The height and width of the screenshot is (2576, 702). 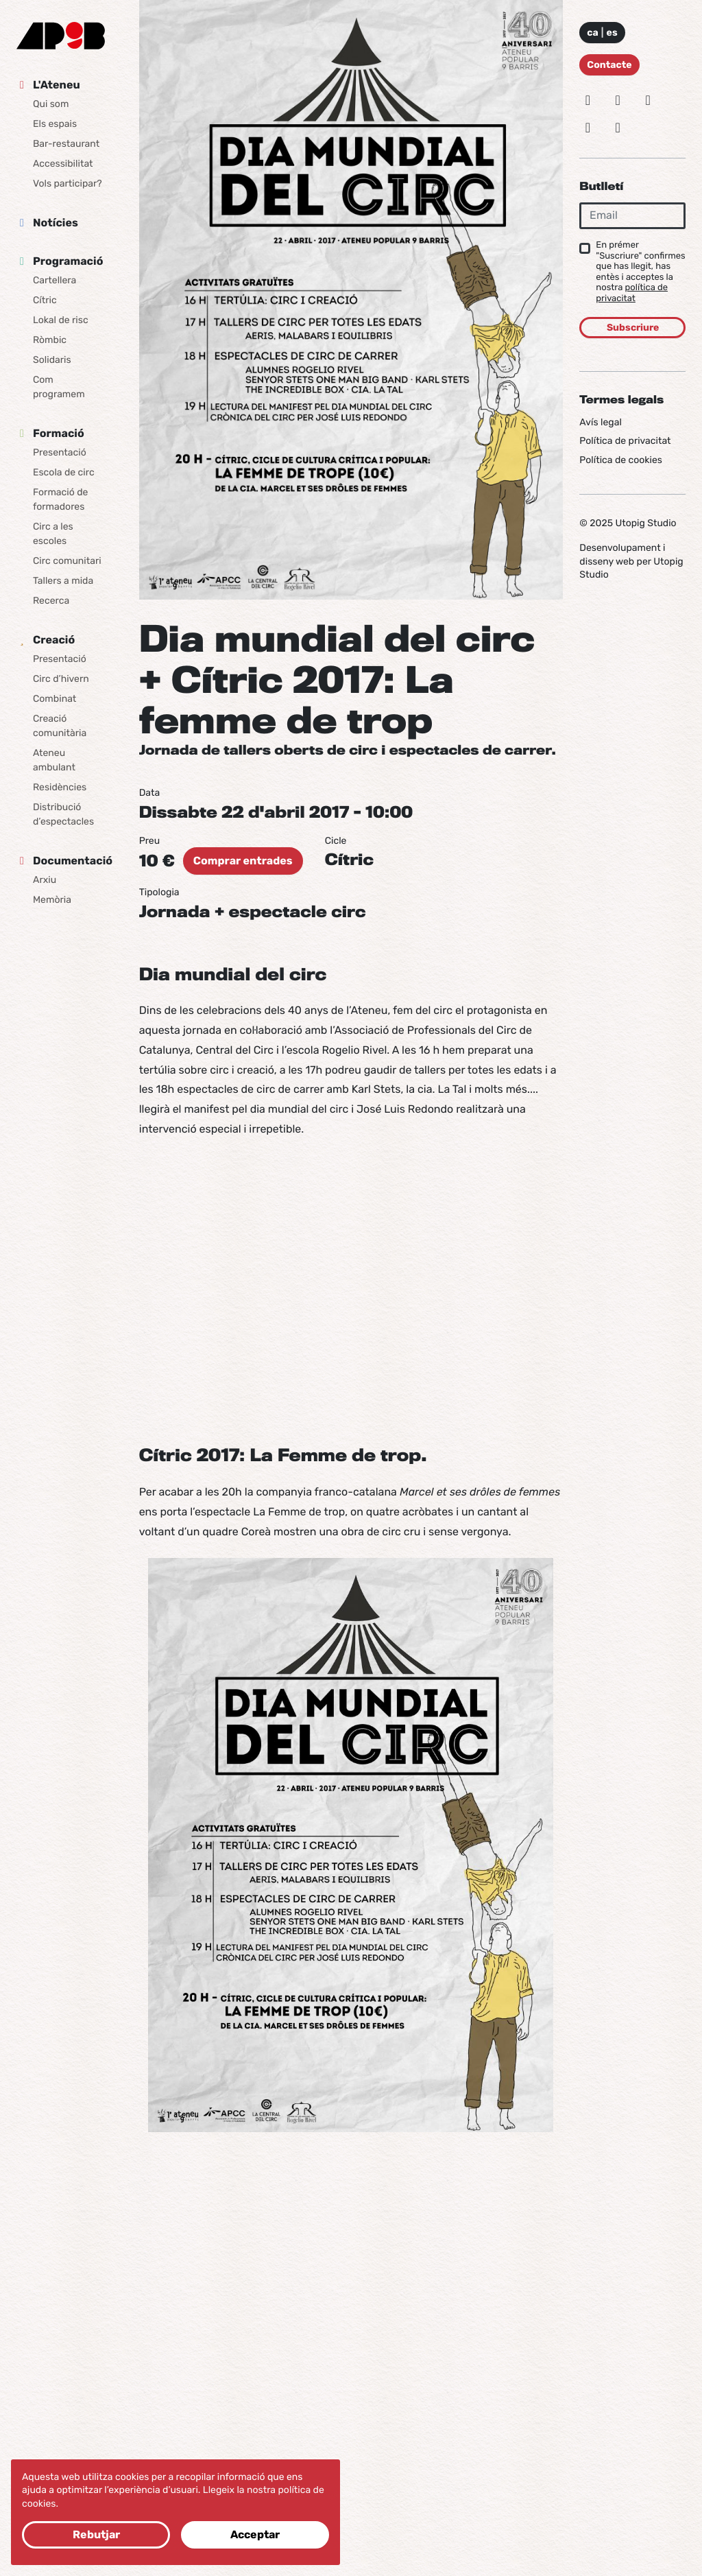 What do you see at coordinates (66, 144) in the screenshot?
I see `Bar-restaurant` at bounding box center [66, 144].